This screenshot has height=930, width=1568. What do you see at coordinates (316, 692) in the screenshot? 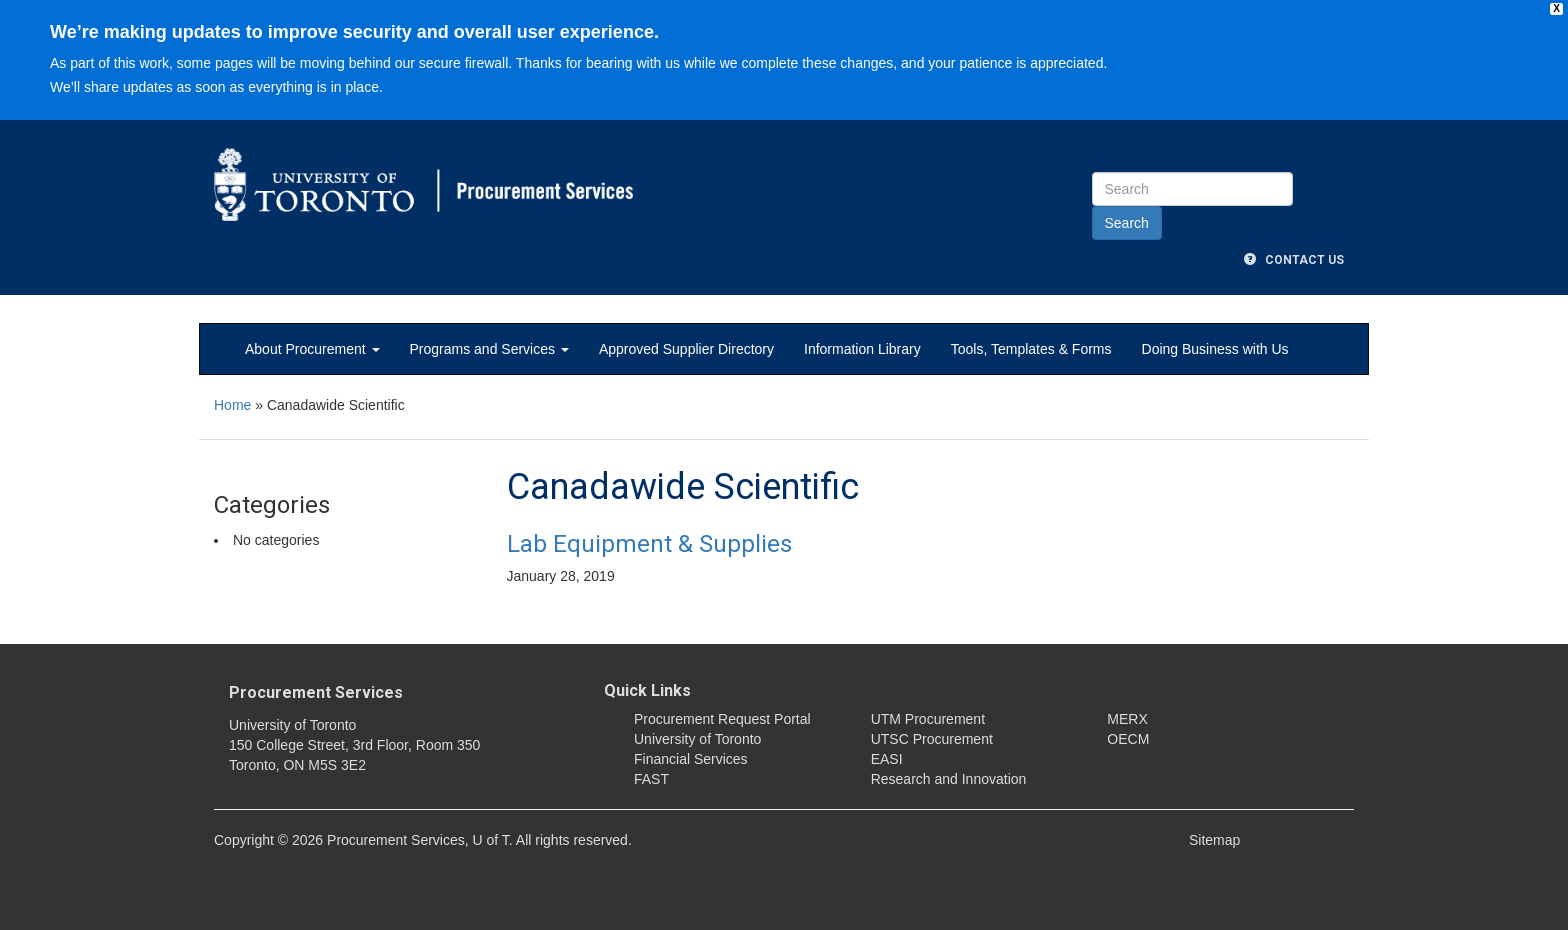
I see `Procurement Services` at bounding box center [316, 692].